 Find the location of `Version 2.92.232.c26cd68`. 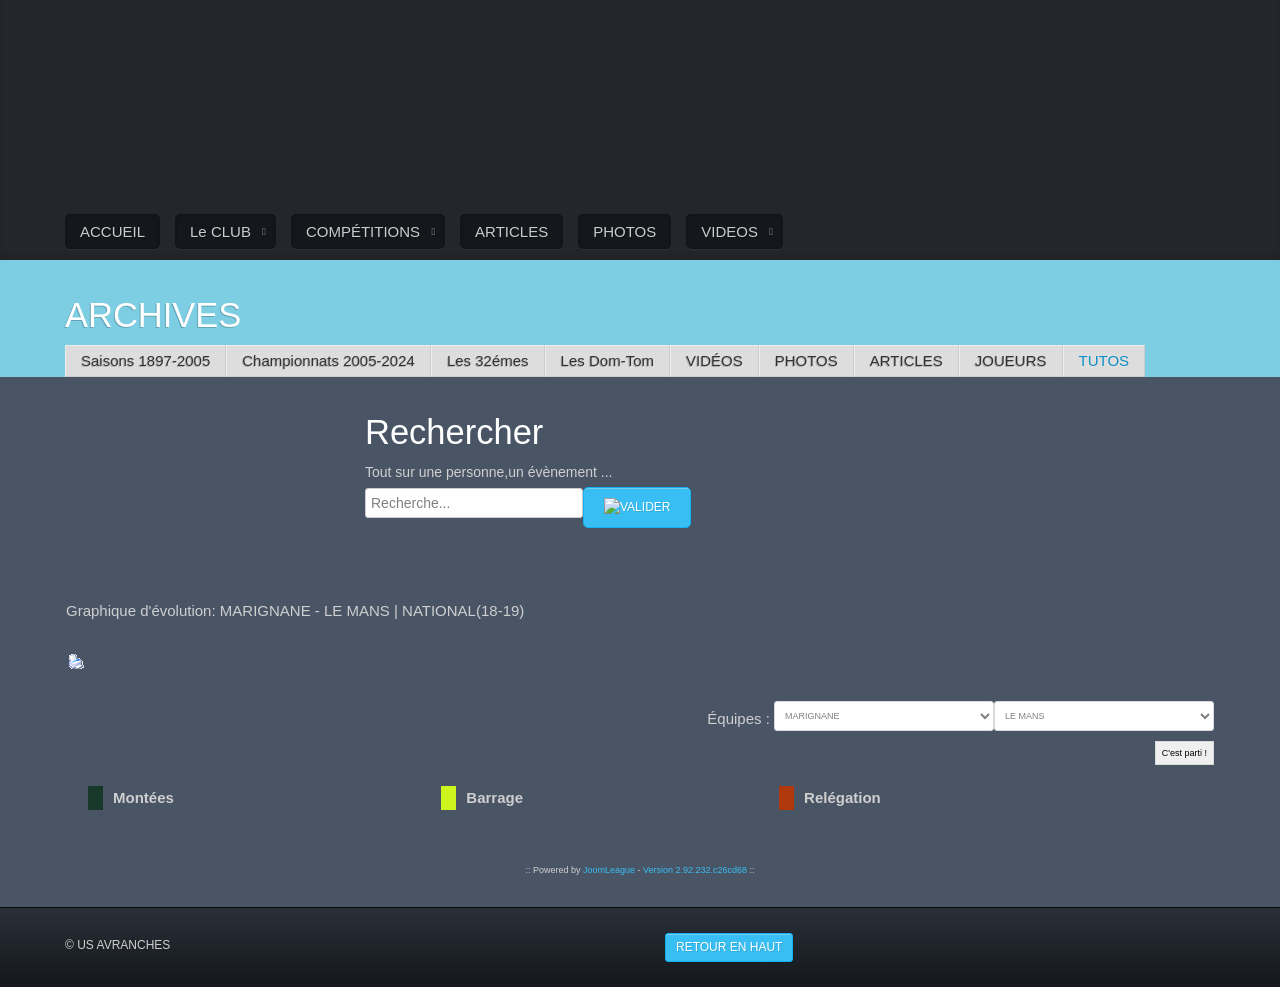

Version 2.92.232.c26cd68 is located at coordinates (695, 870).